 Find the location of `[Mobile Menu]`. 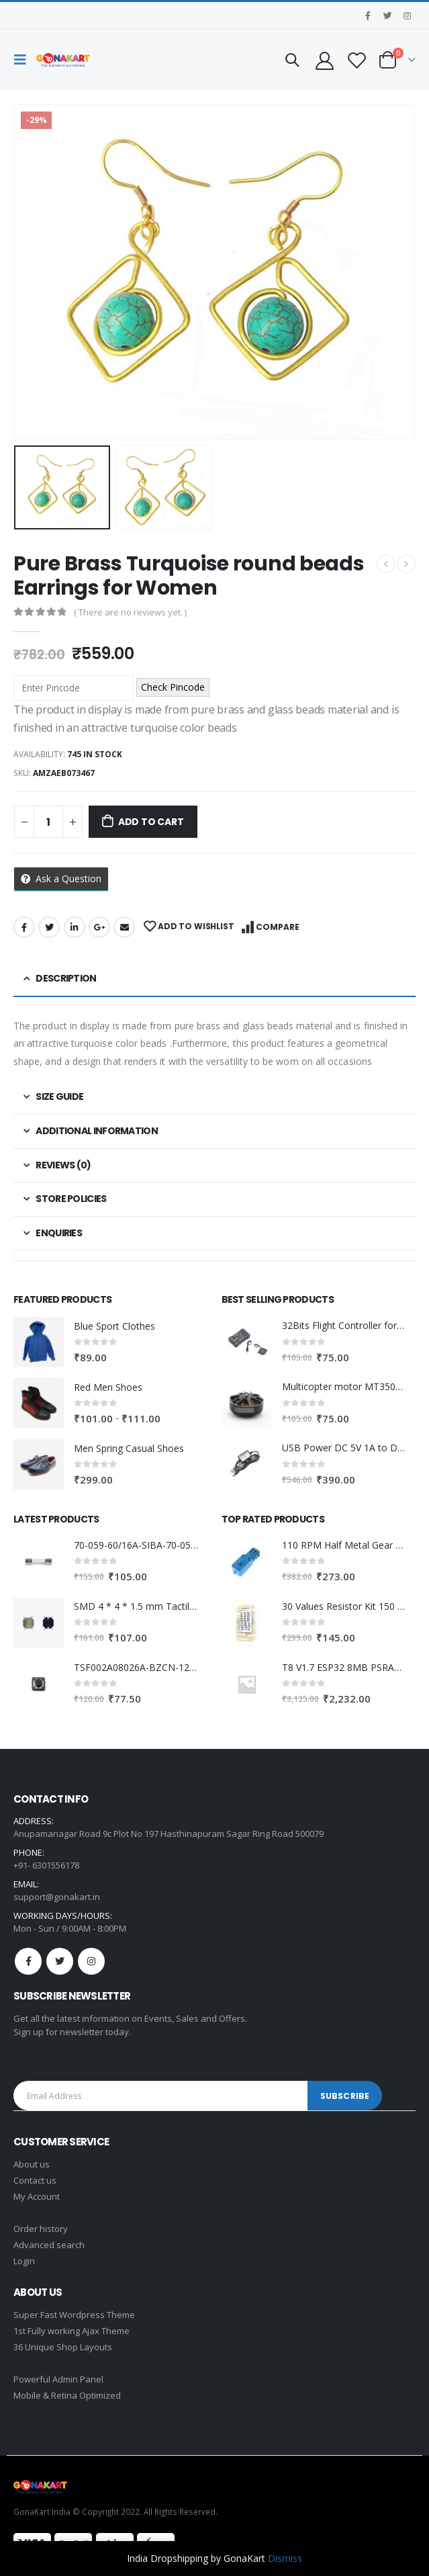

[Mobile Menu] is located at coordinates (23, 59).